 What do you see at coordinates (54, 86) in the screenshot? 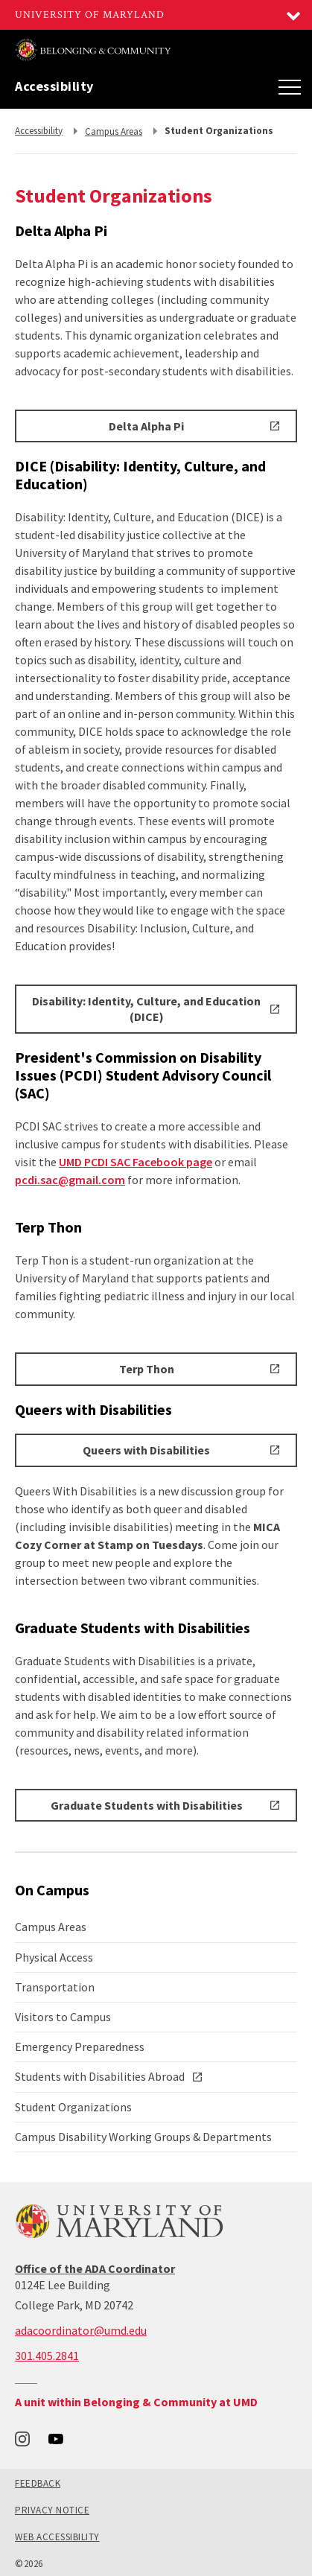
I see `Accessibility` at bounding box center [54, 86].